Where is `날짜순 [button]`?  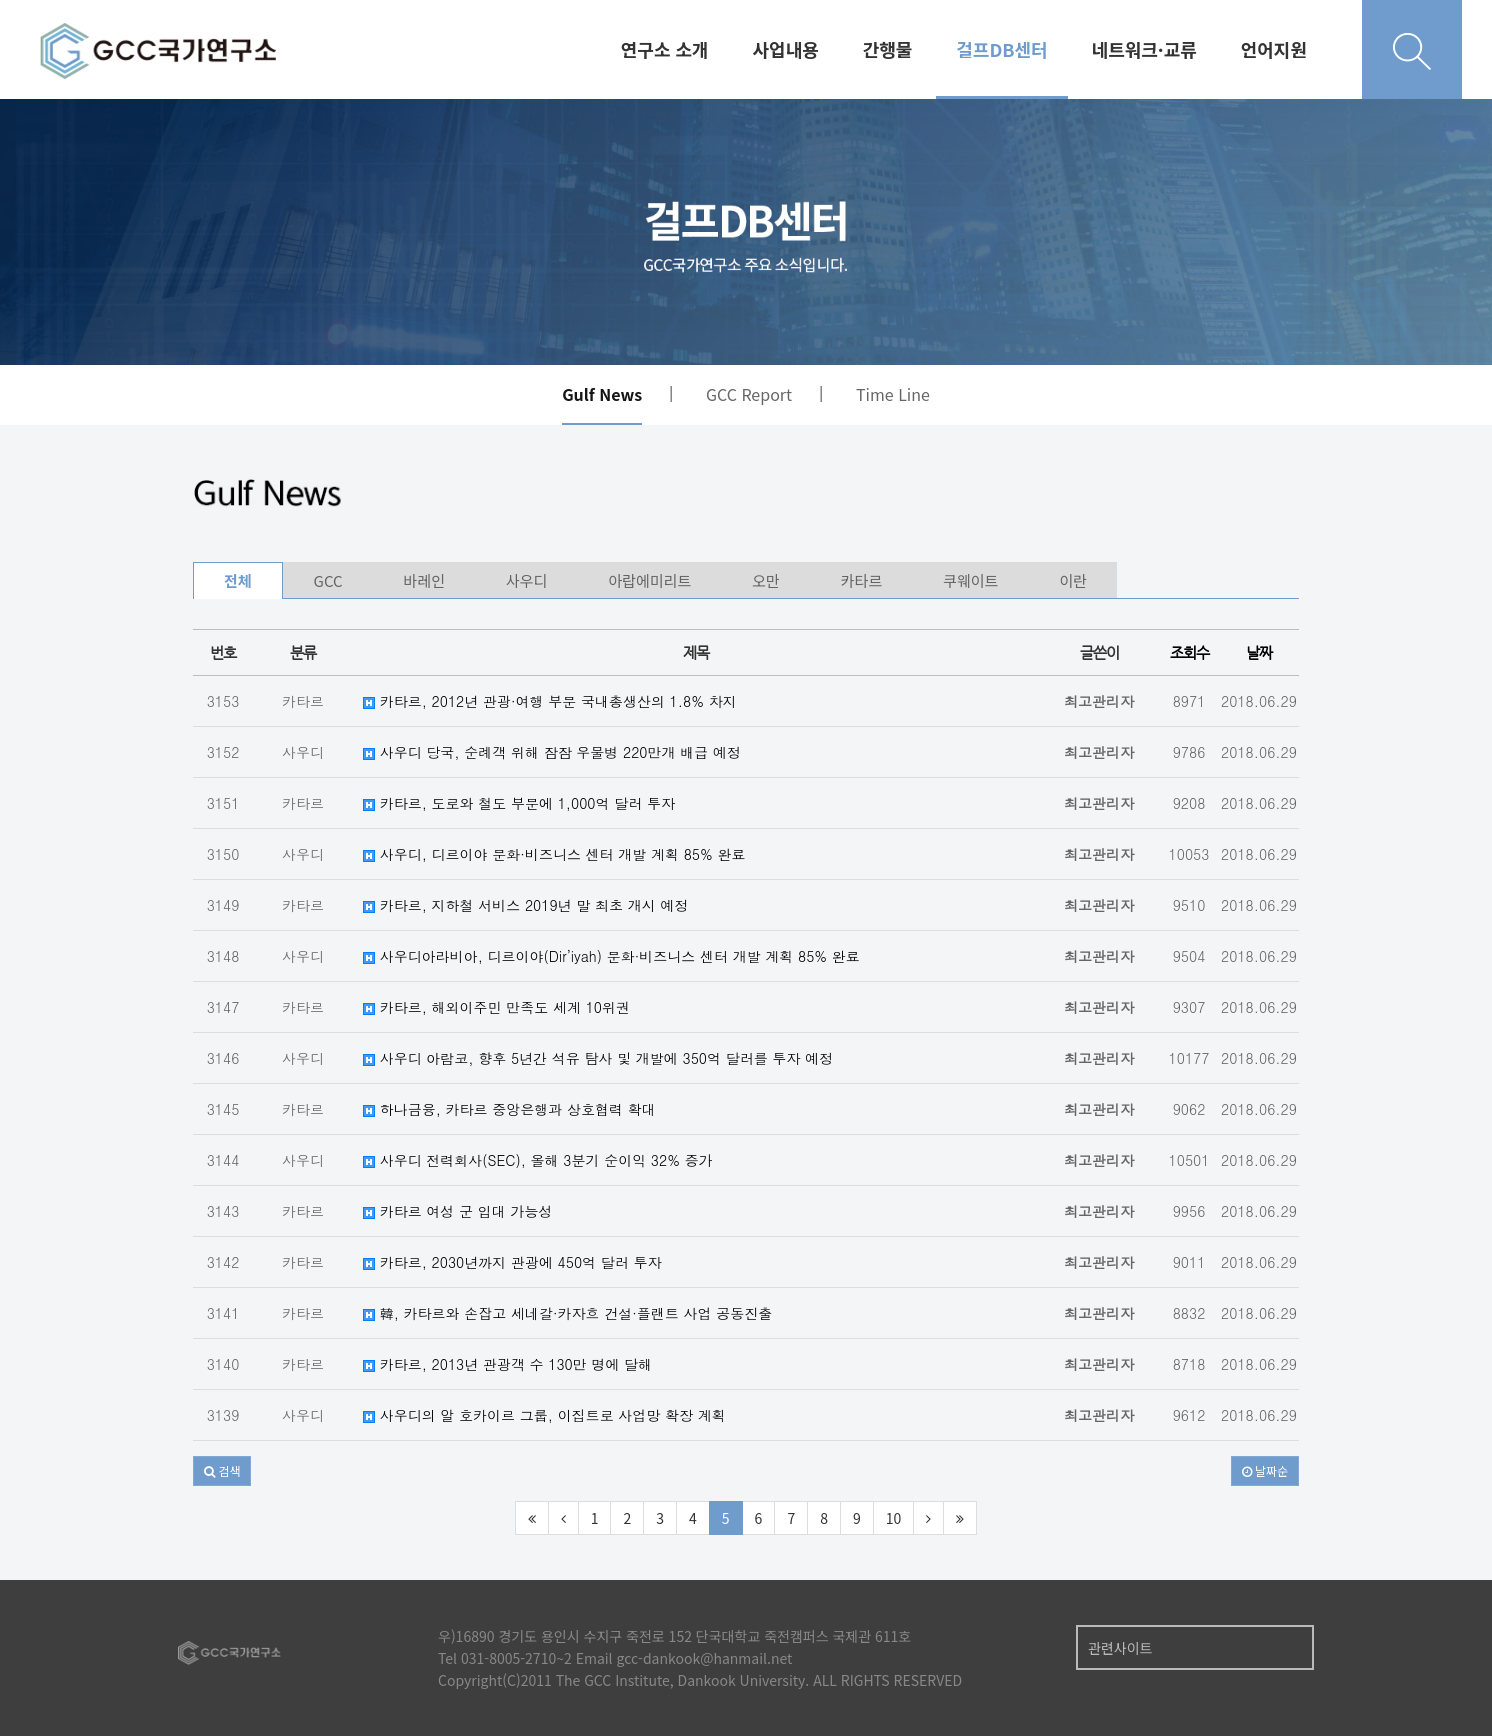
날짜순 [button] is located at coordinates (1265, 1470).